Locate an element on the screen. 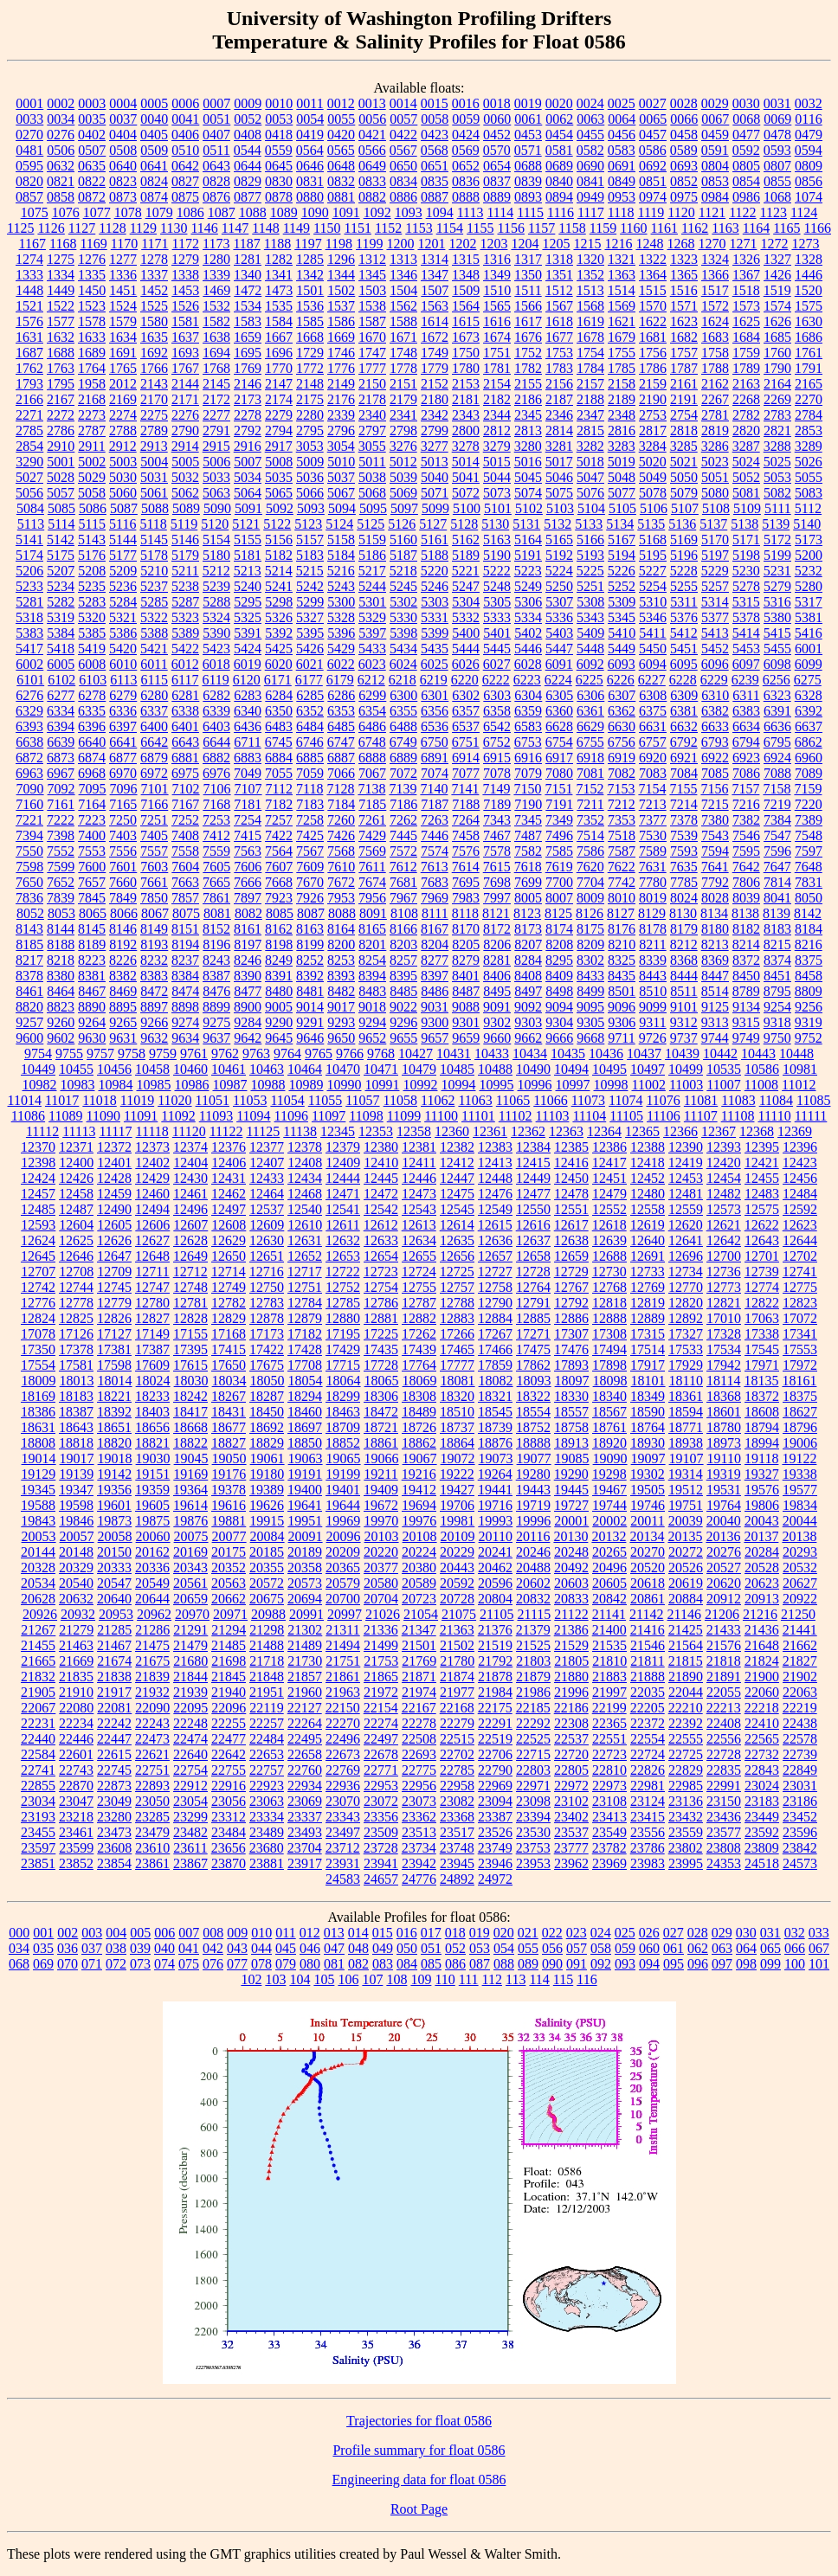  7380 is located at coordinates (715, 820).